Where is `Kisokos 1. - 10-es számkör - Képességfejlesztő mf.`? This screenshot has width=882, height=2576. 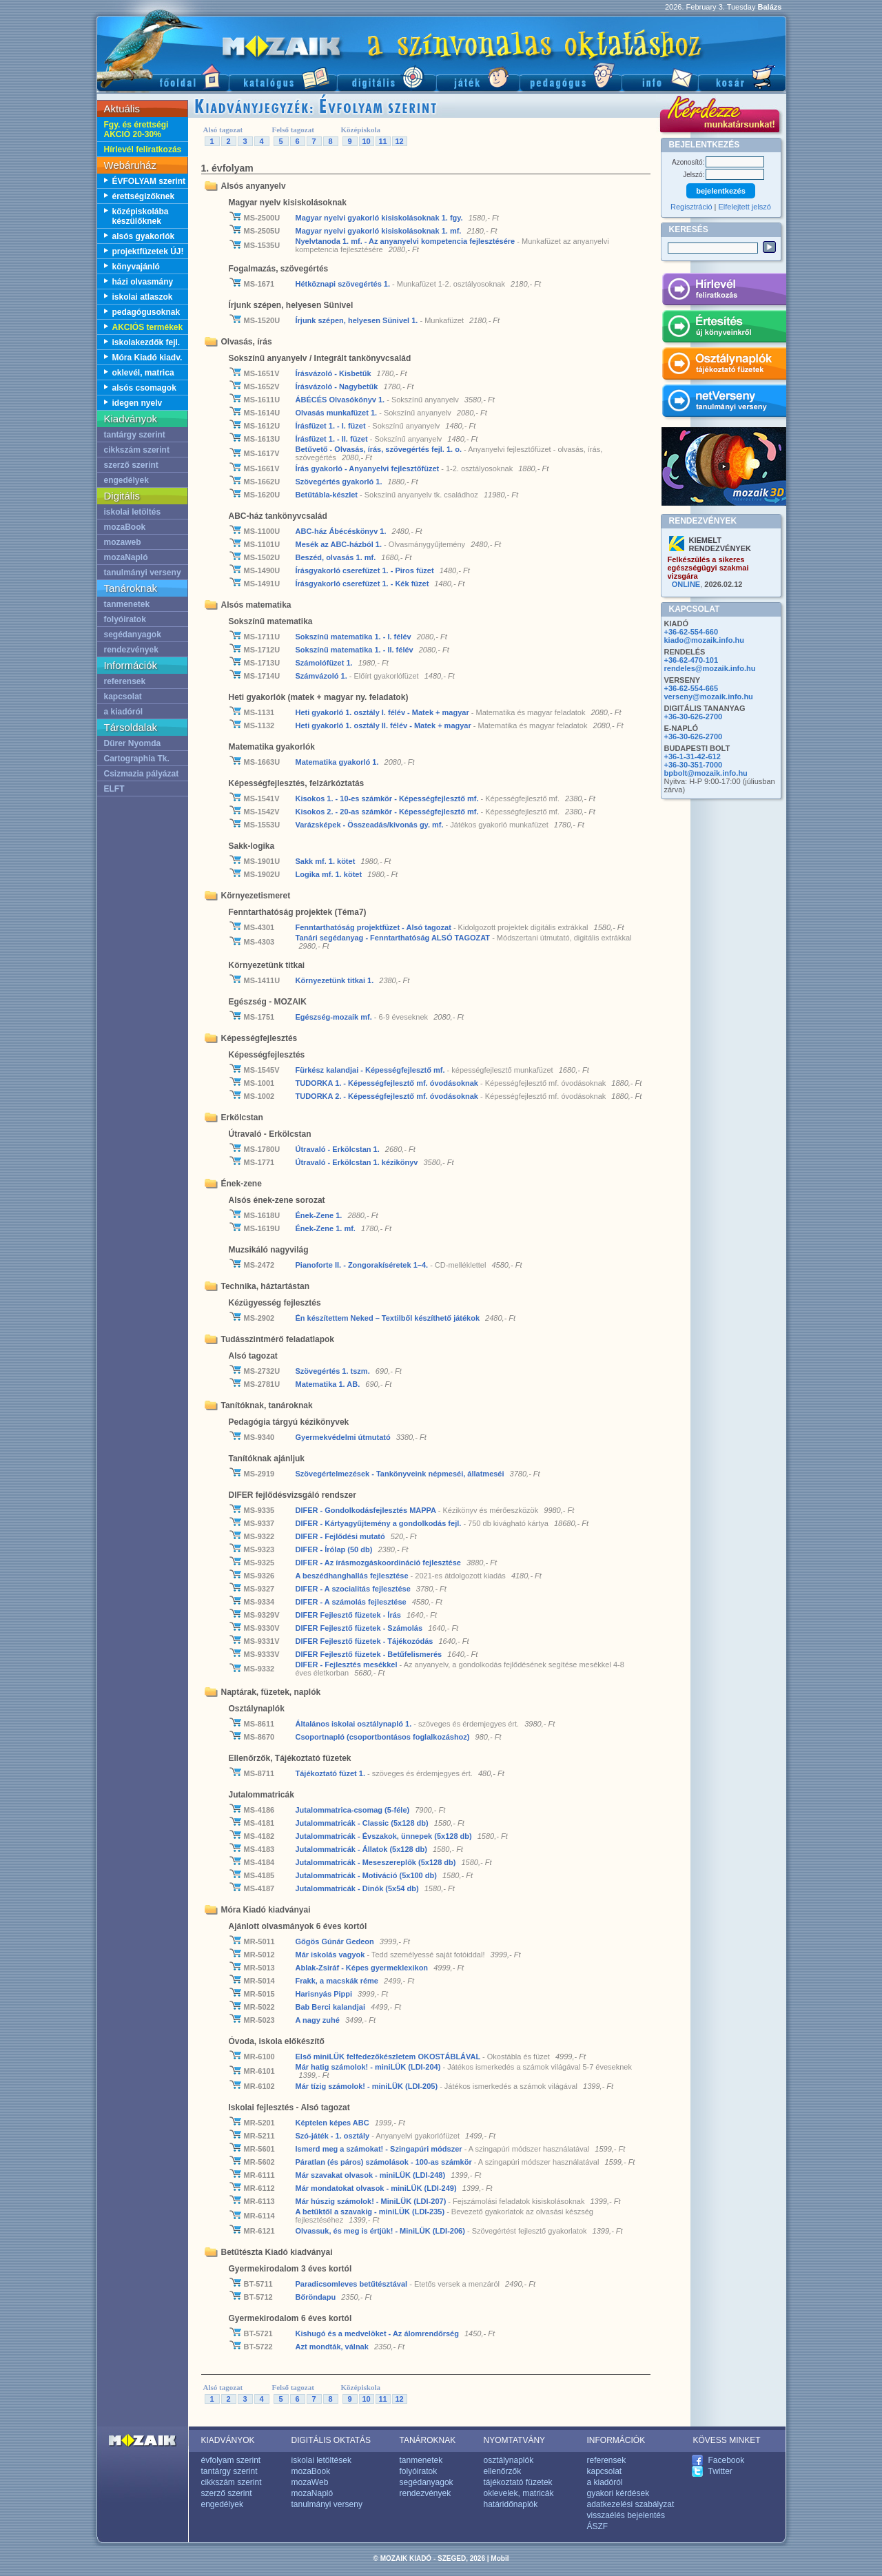
Kisokos 1. - 10-es számkör - Képességfejlesztő mf. is located at coordinates (388, 798).